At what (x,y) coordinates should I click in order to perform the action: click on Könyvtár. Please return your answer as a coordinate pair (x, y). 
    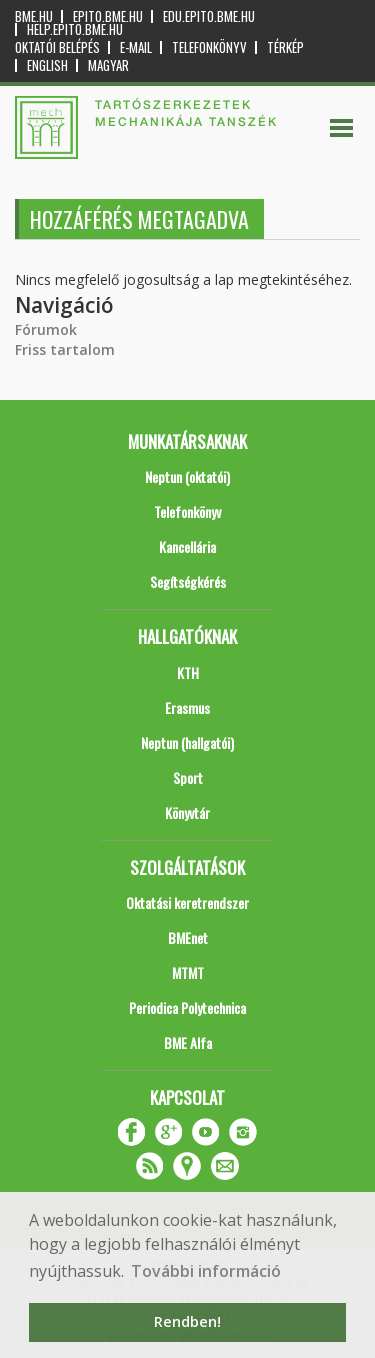
    Looking at the image, I should click on (187, 812).